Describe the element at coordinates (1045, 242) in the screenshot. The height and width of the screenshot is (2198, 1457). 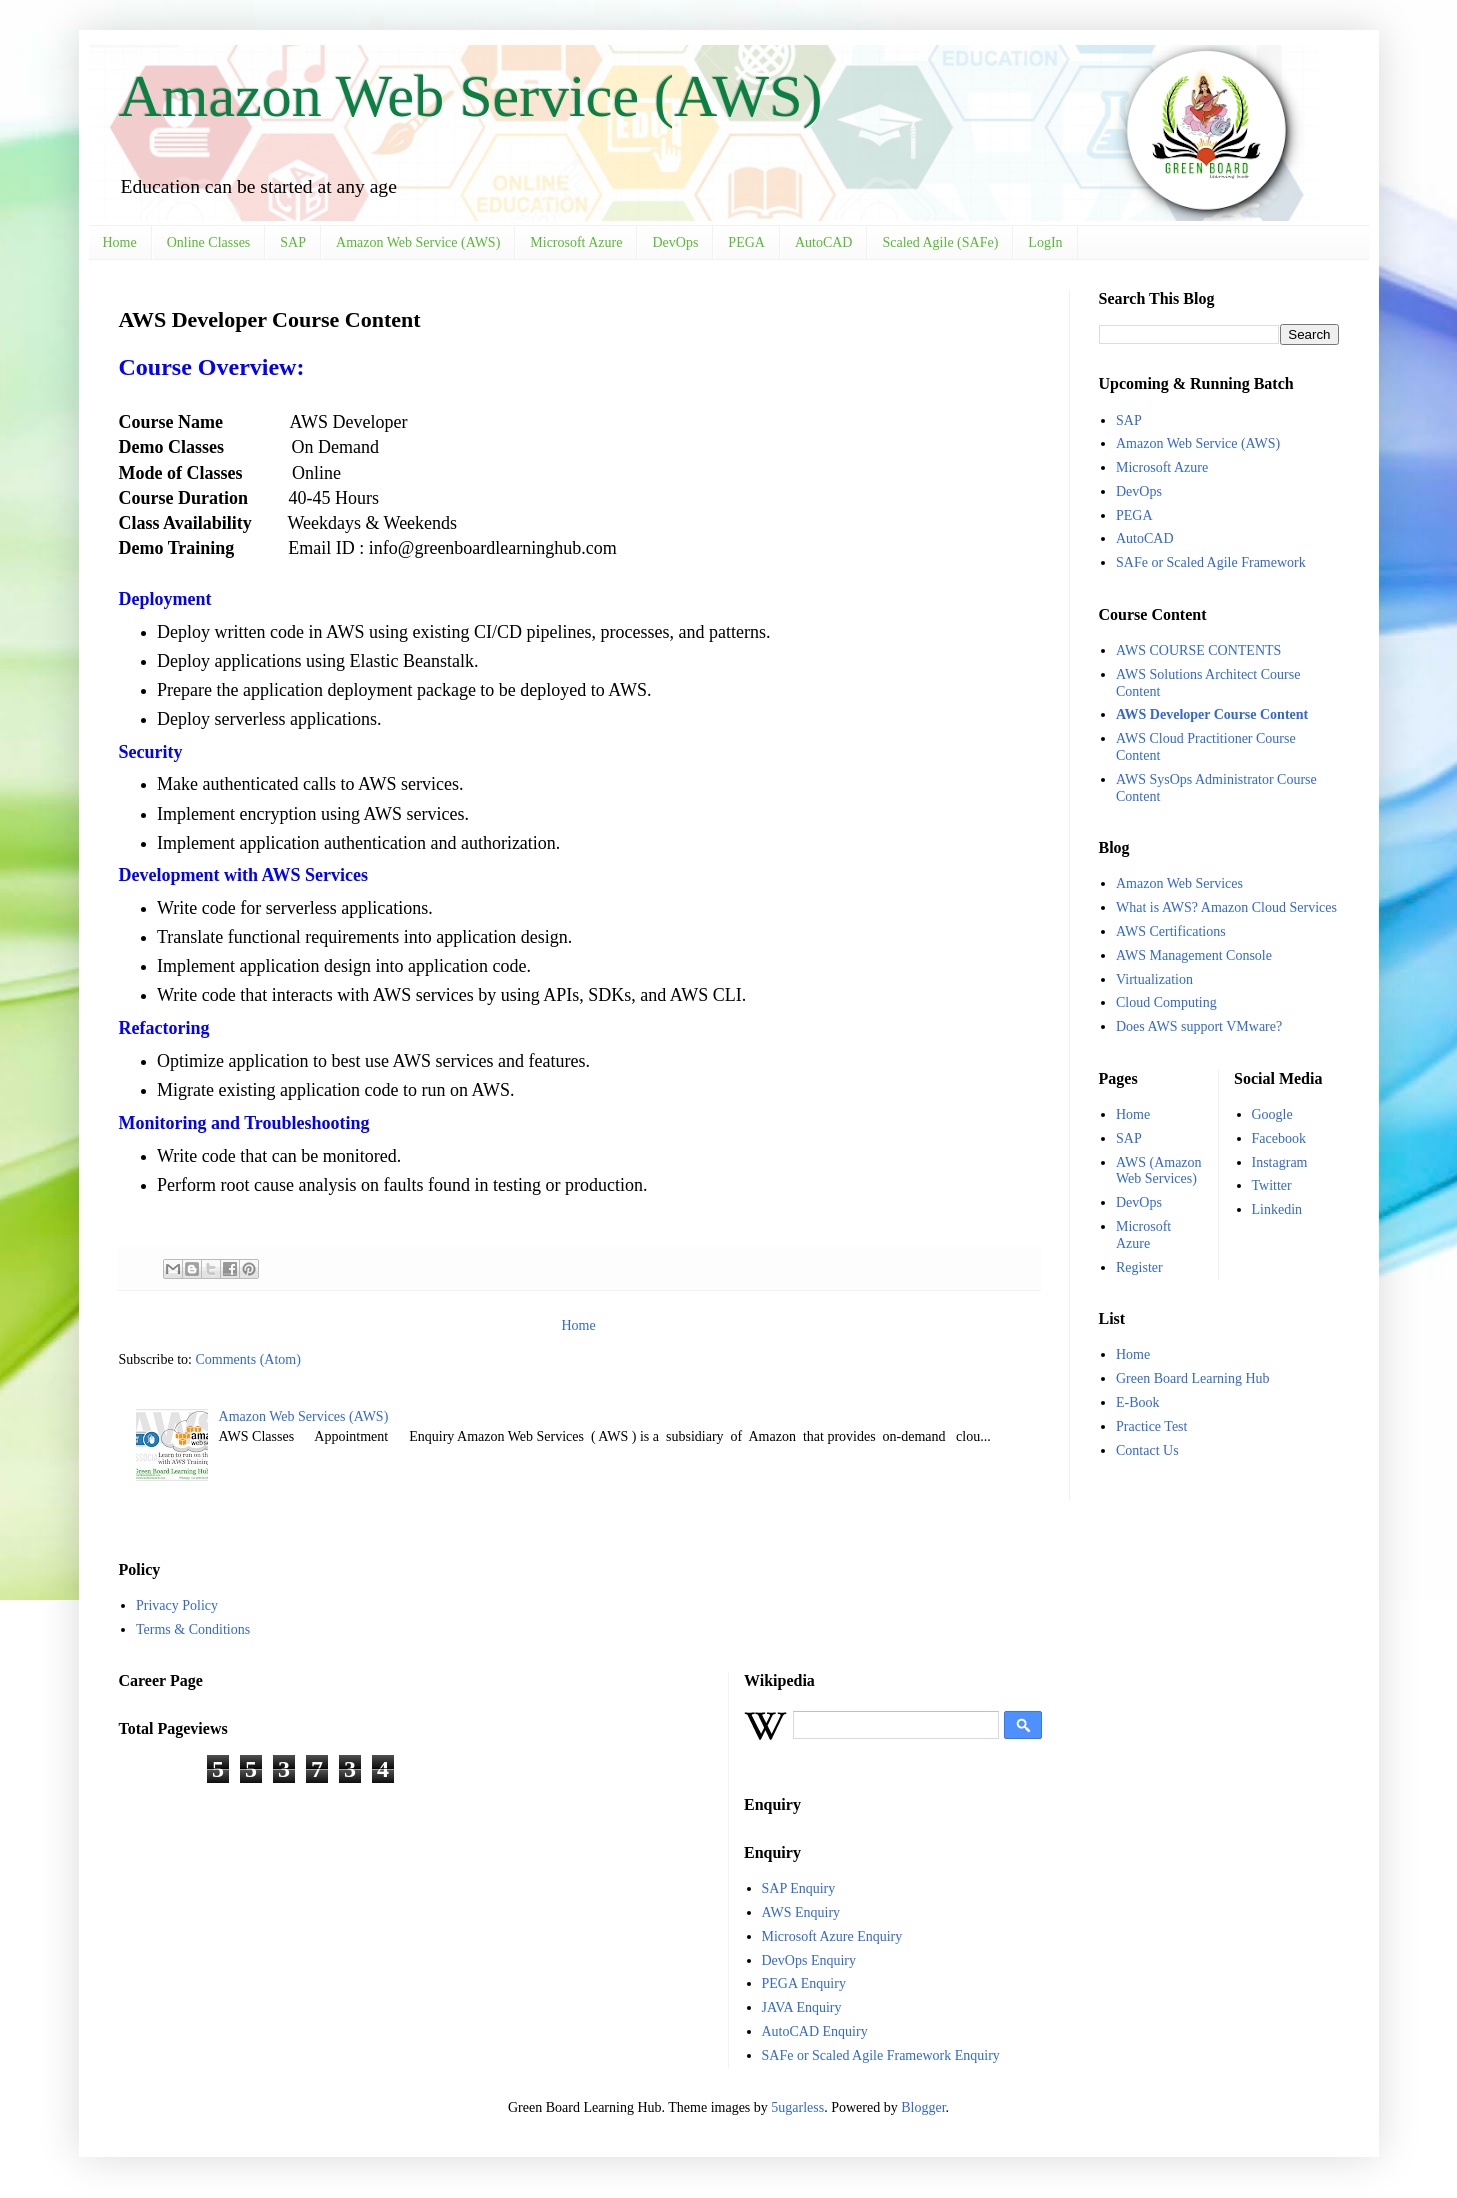
I see `LogIn` at that location.